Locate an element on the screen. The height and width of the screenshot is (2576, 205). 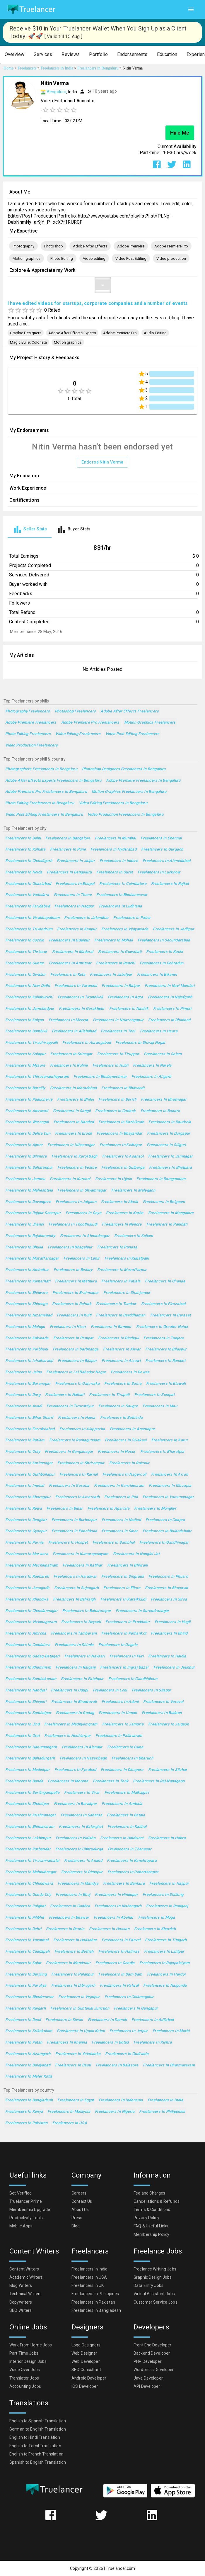
Freelancers in Dam Dam is located at coordinates (120, 1974).